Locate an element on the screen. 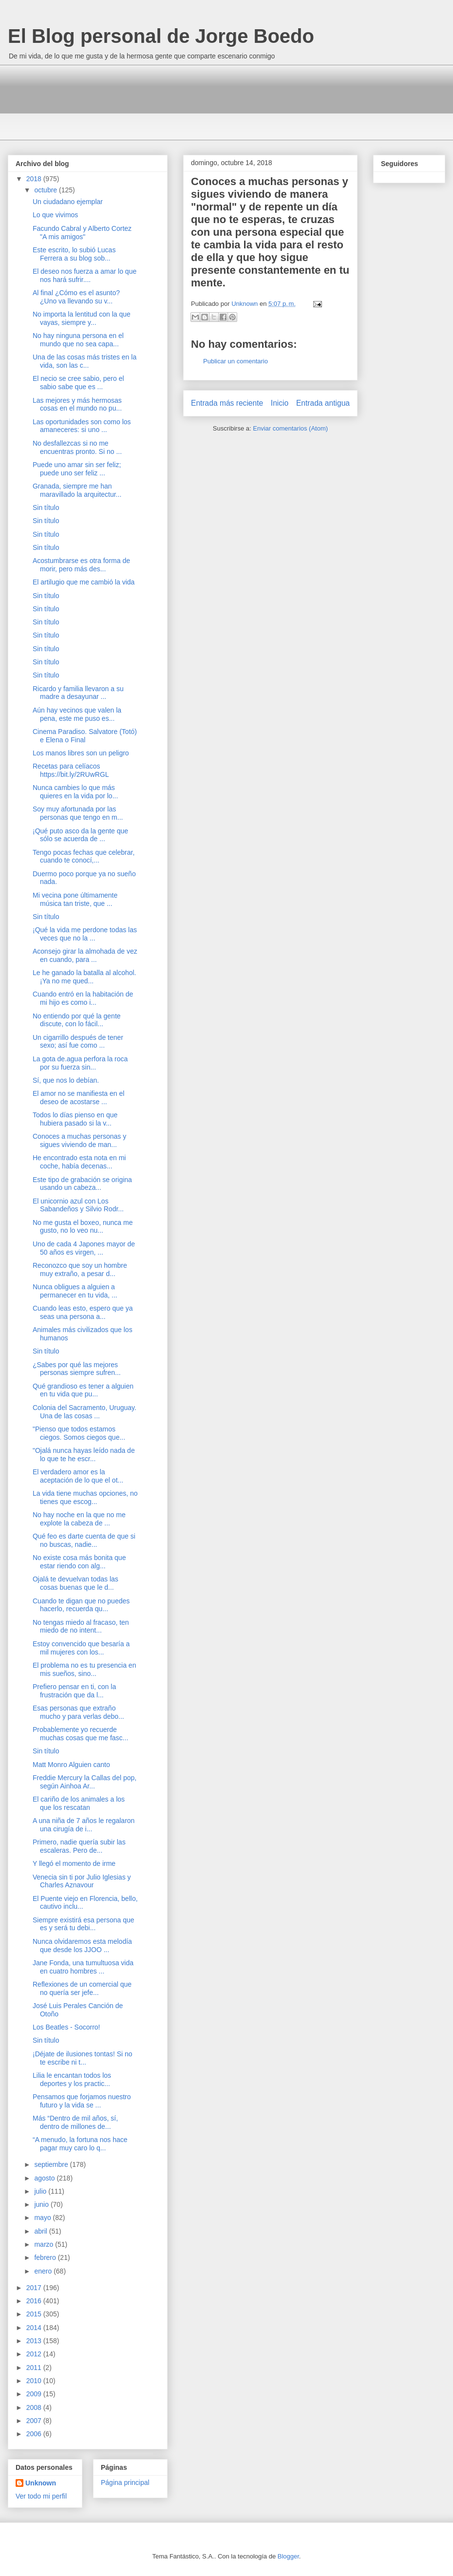 This screenshot has height=2576, width=453. Venecia sin ti por Julio Iglesias y Charles Aznavour is located at coordinates (82, 1881).